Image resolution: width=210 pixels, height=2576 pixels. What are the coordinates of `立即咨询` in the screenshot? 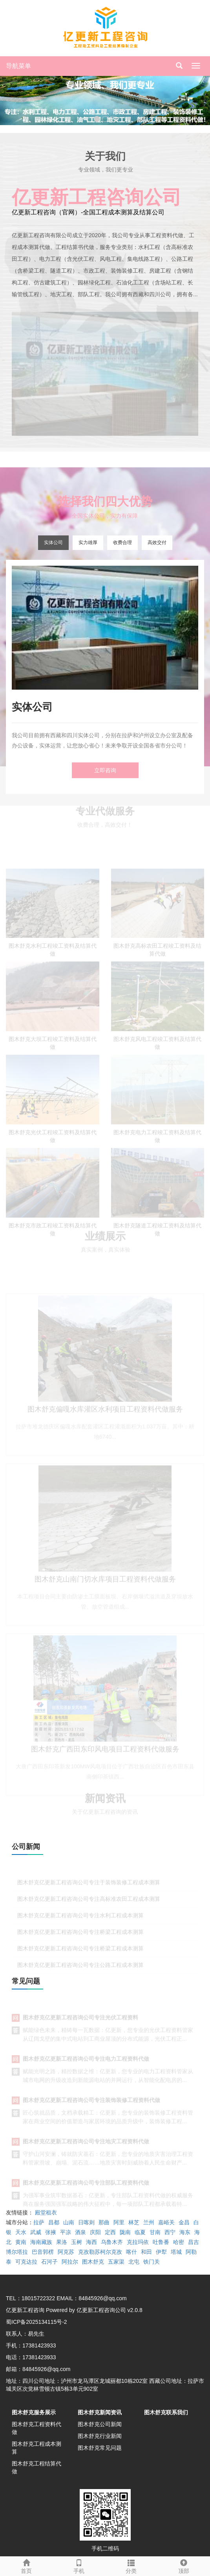 It's located at (105, 770).